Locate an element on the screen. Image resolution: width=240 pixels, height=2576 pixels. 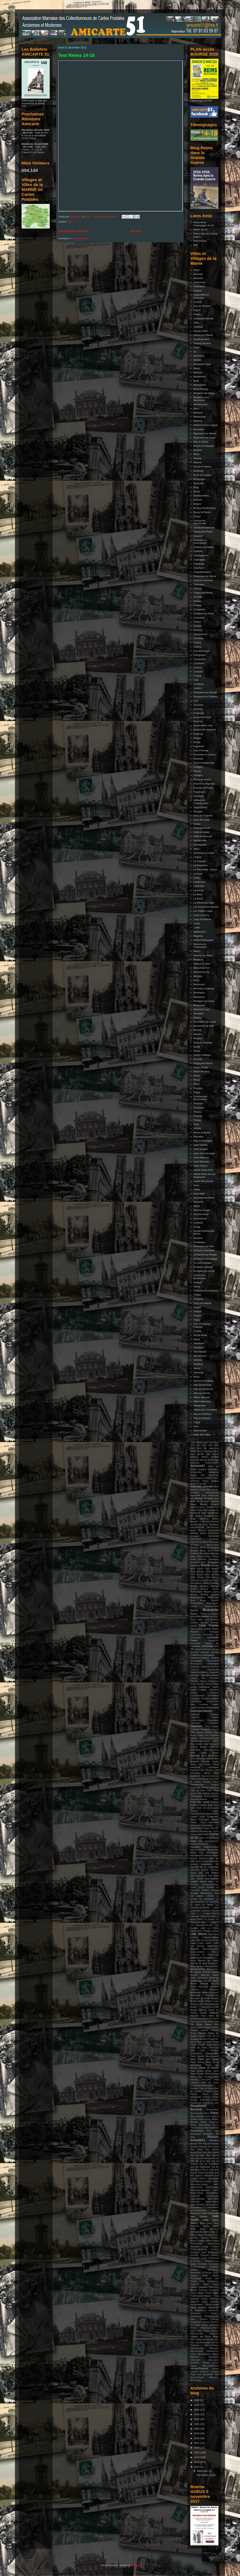
Moulins à eau is located at coordinates (211, 2001).